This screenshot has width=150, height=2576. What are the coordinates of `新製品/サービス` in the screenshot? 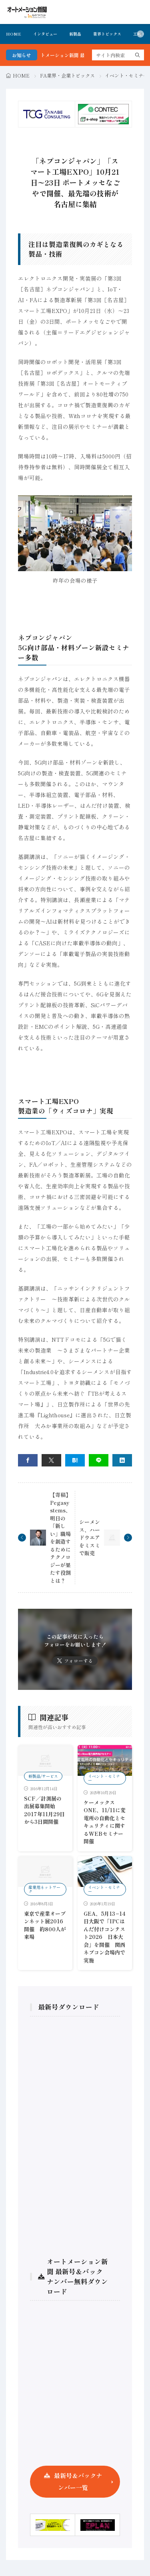 It's located at (43, 1776).